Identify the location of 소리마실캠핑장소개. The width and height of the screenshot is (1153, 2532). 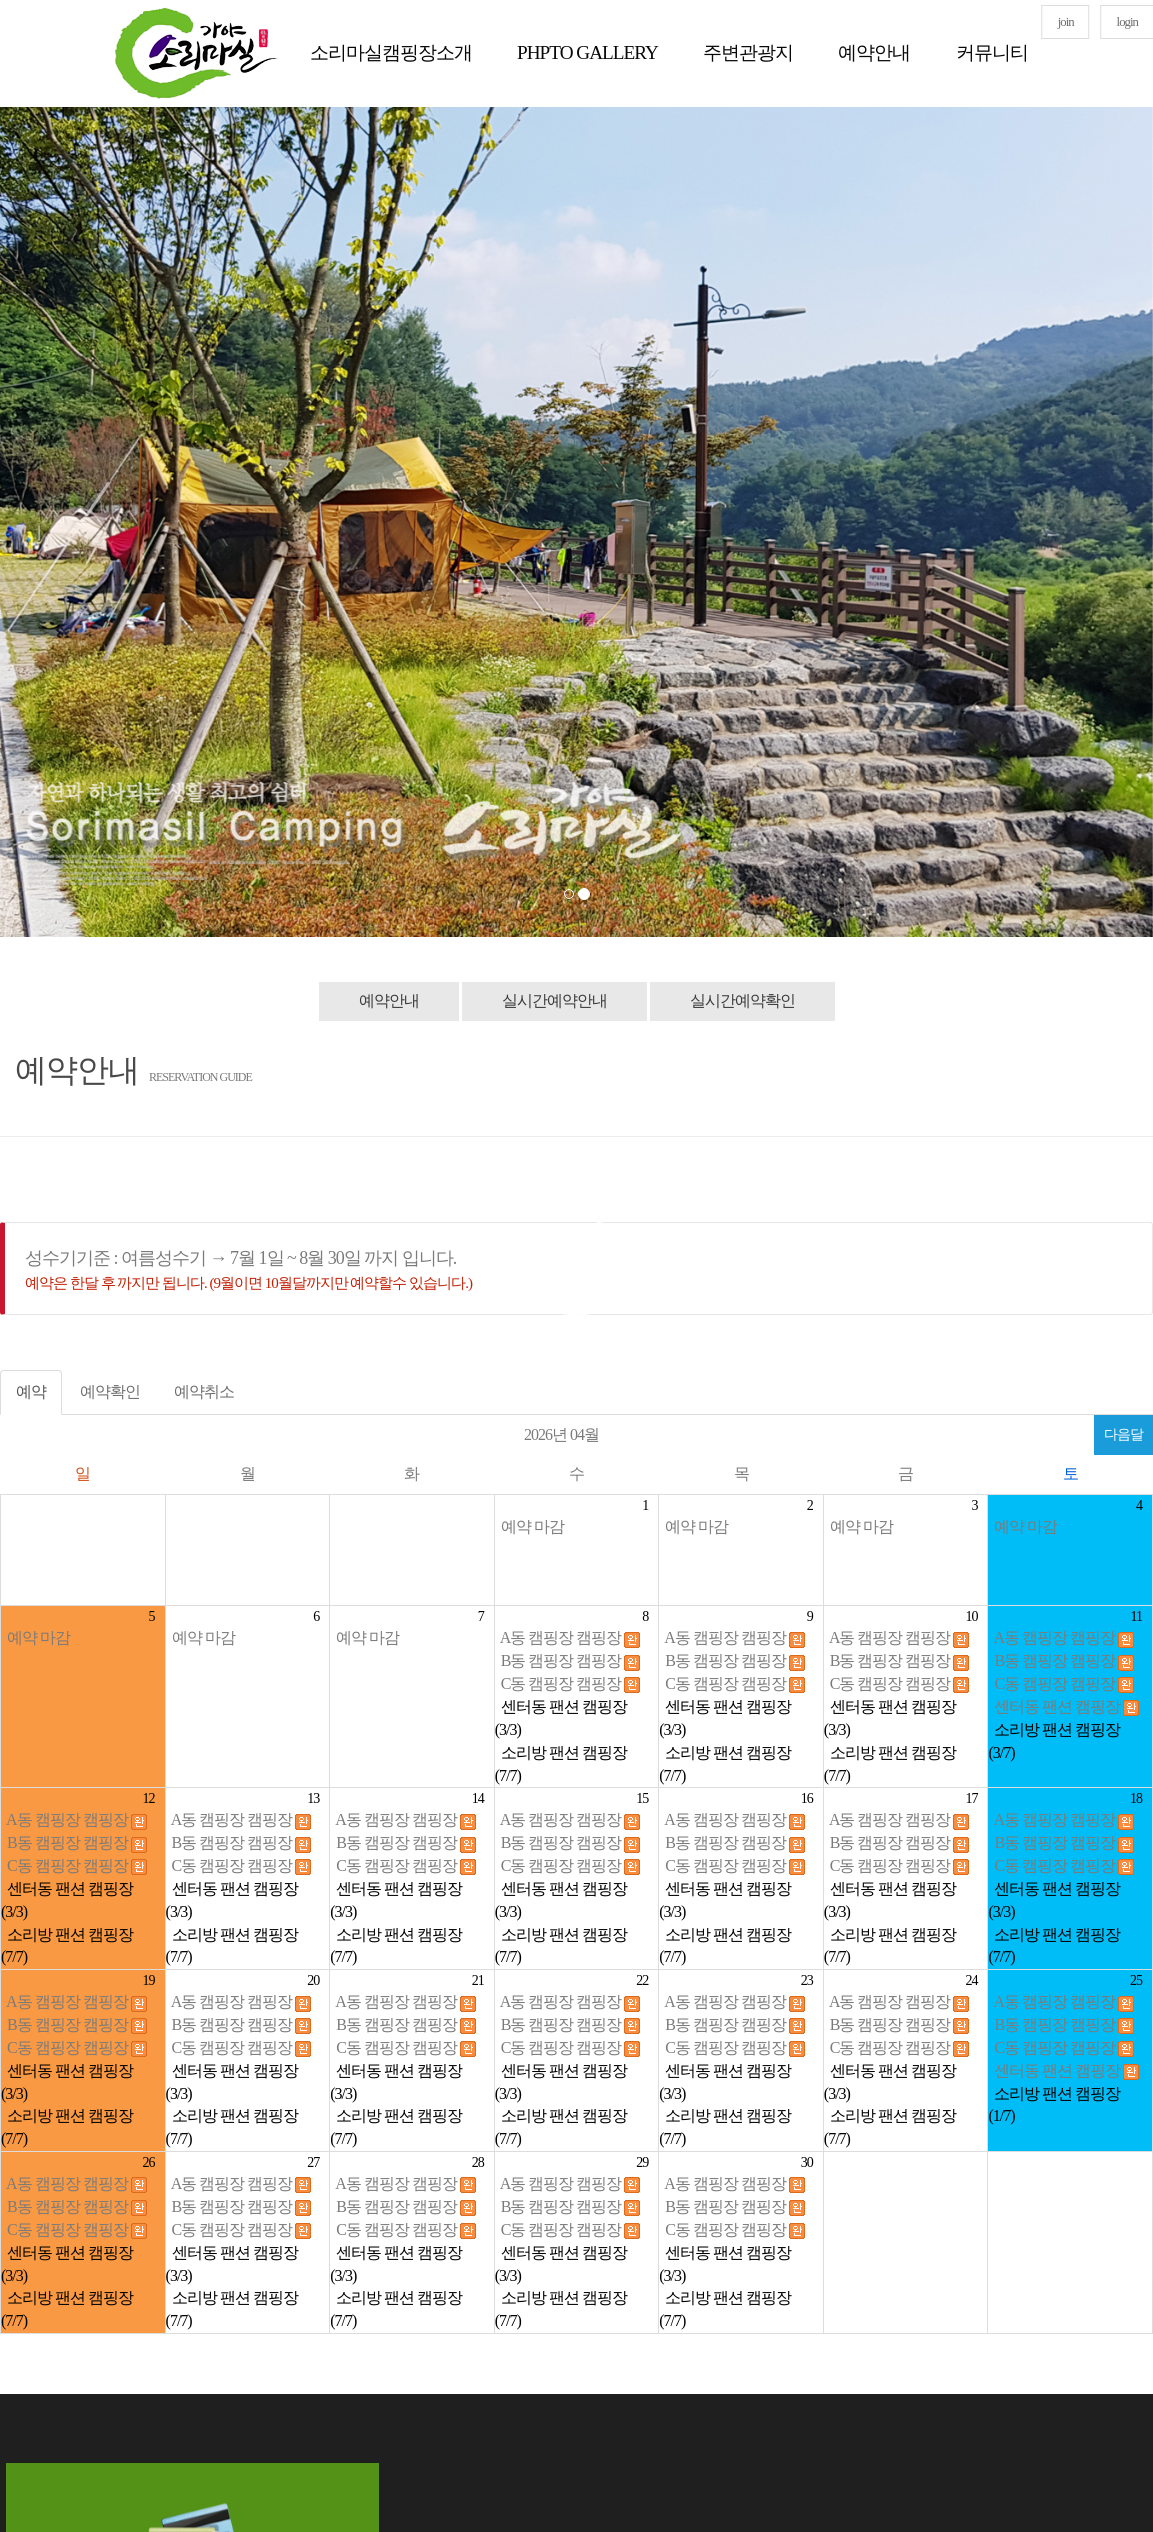
(391, 52).